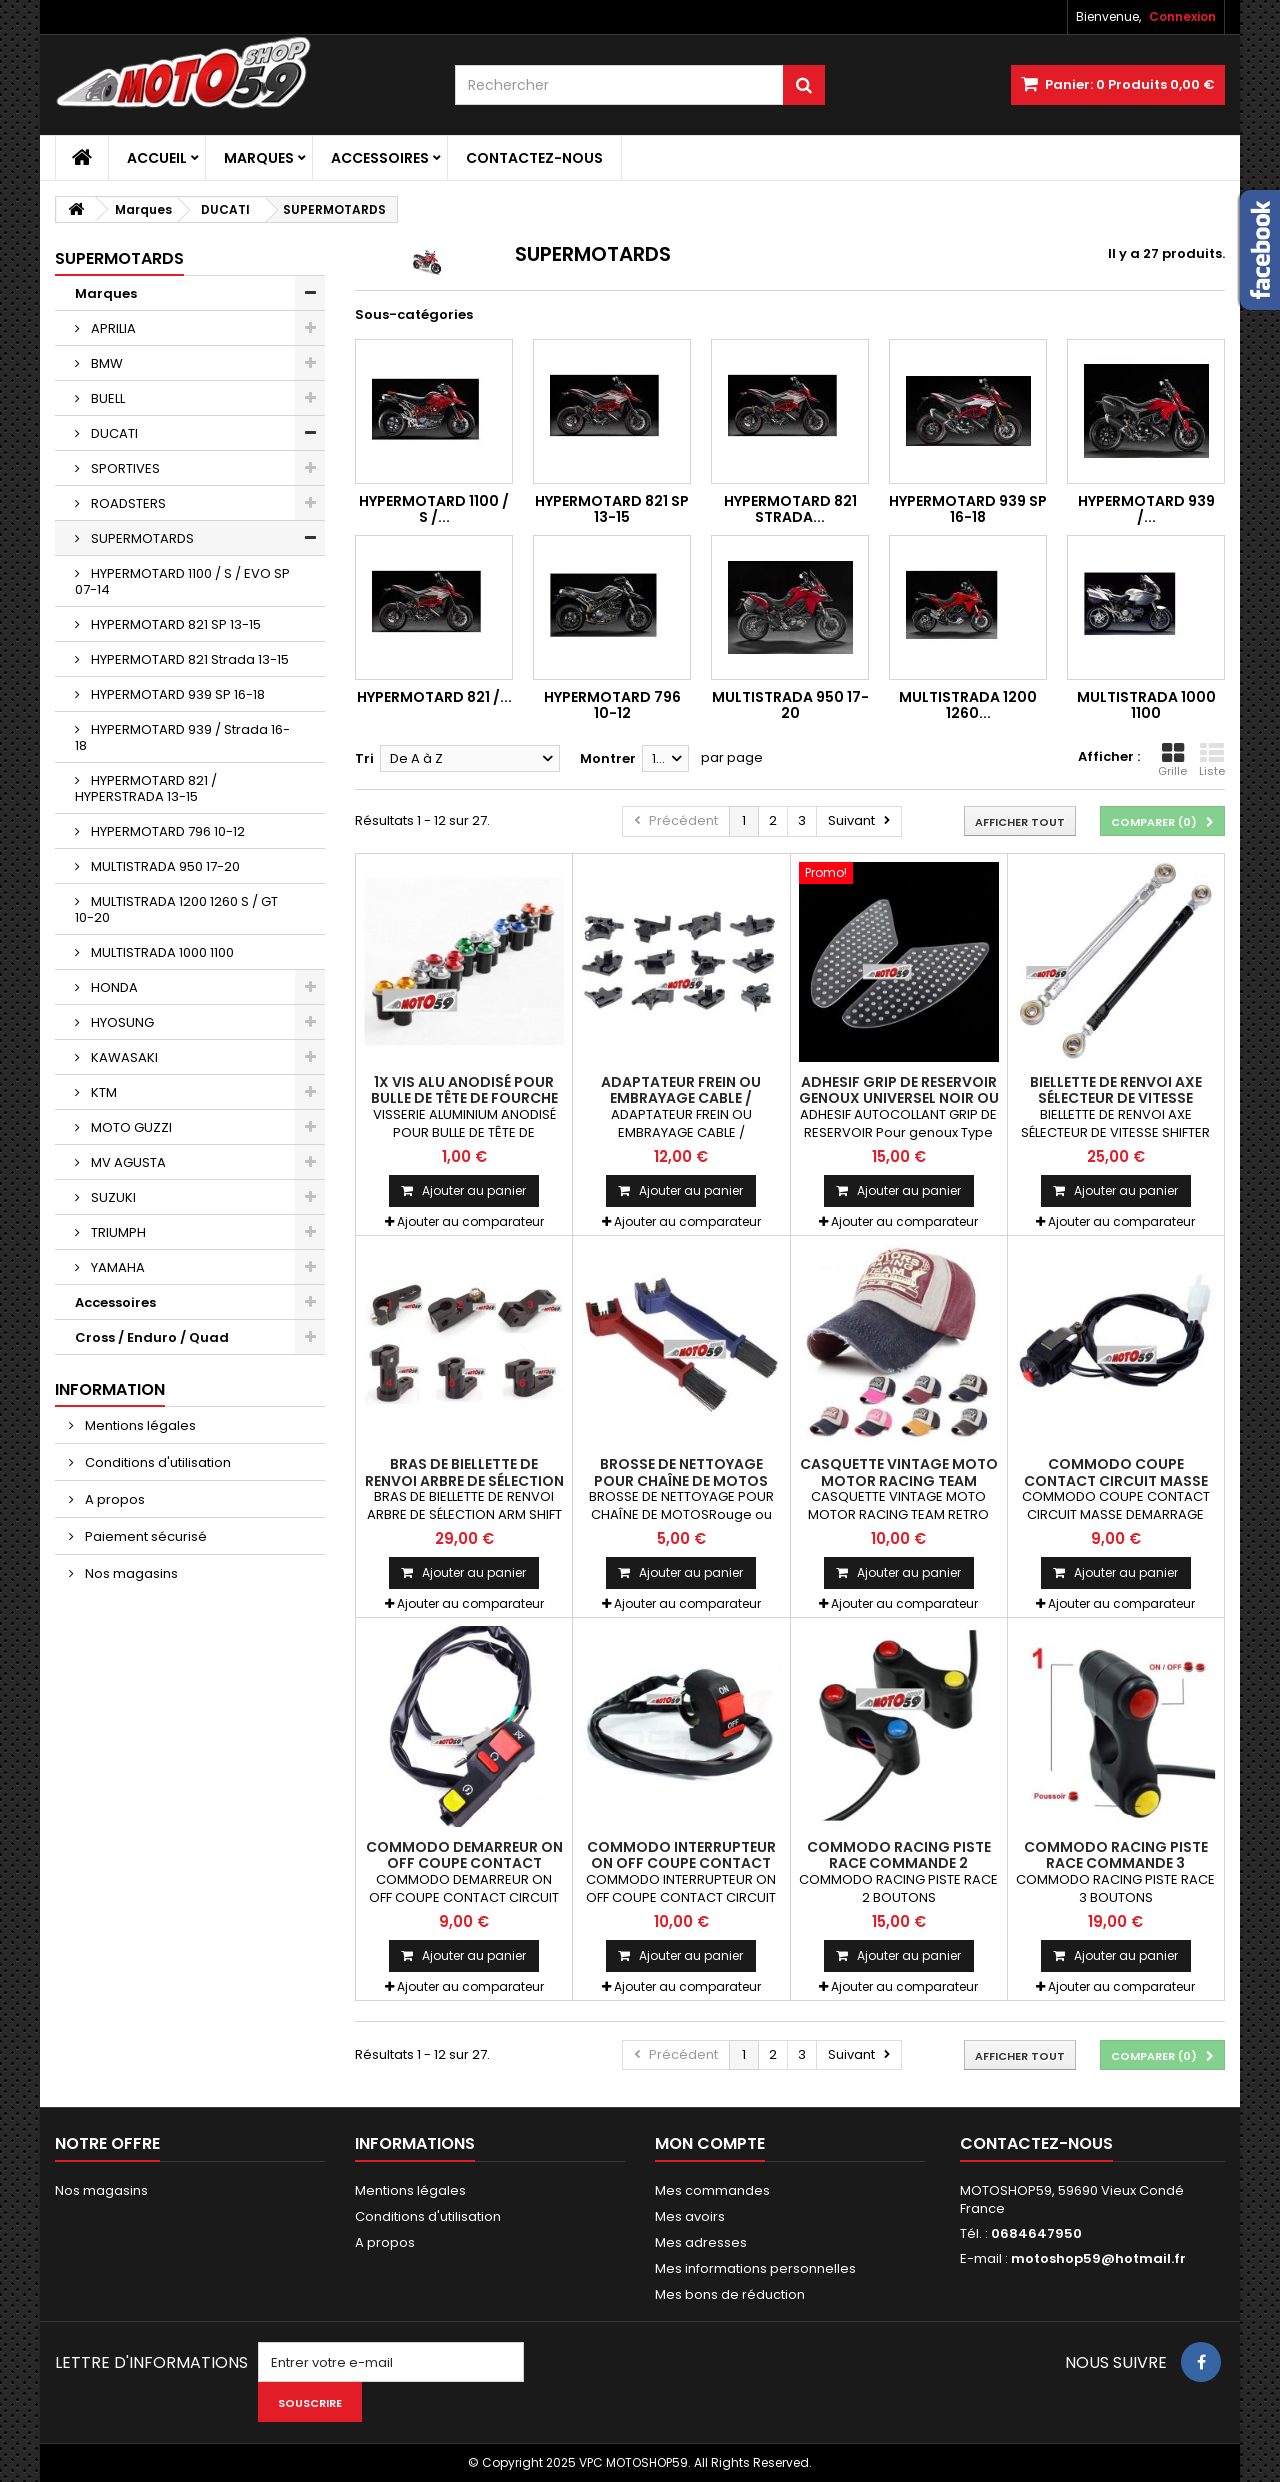 The width and height of the screenshot is (1280, 2482). Describe the element at coordinates (123, 1057) in the screenshot. I see `KAWASAKI` at that location.